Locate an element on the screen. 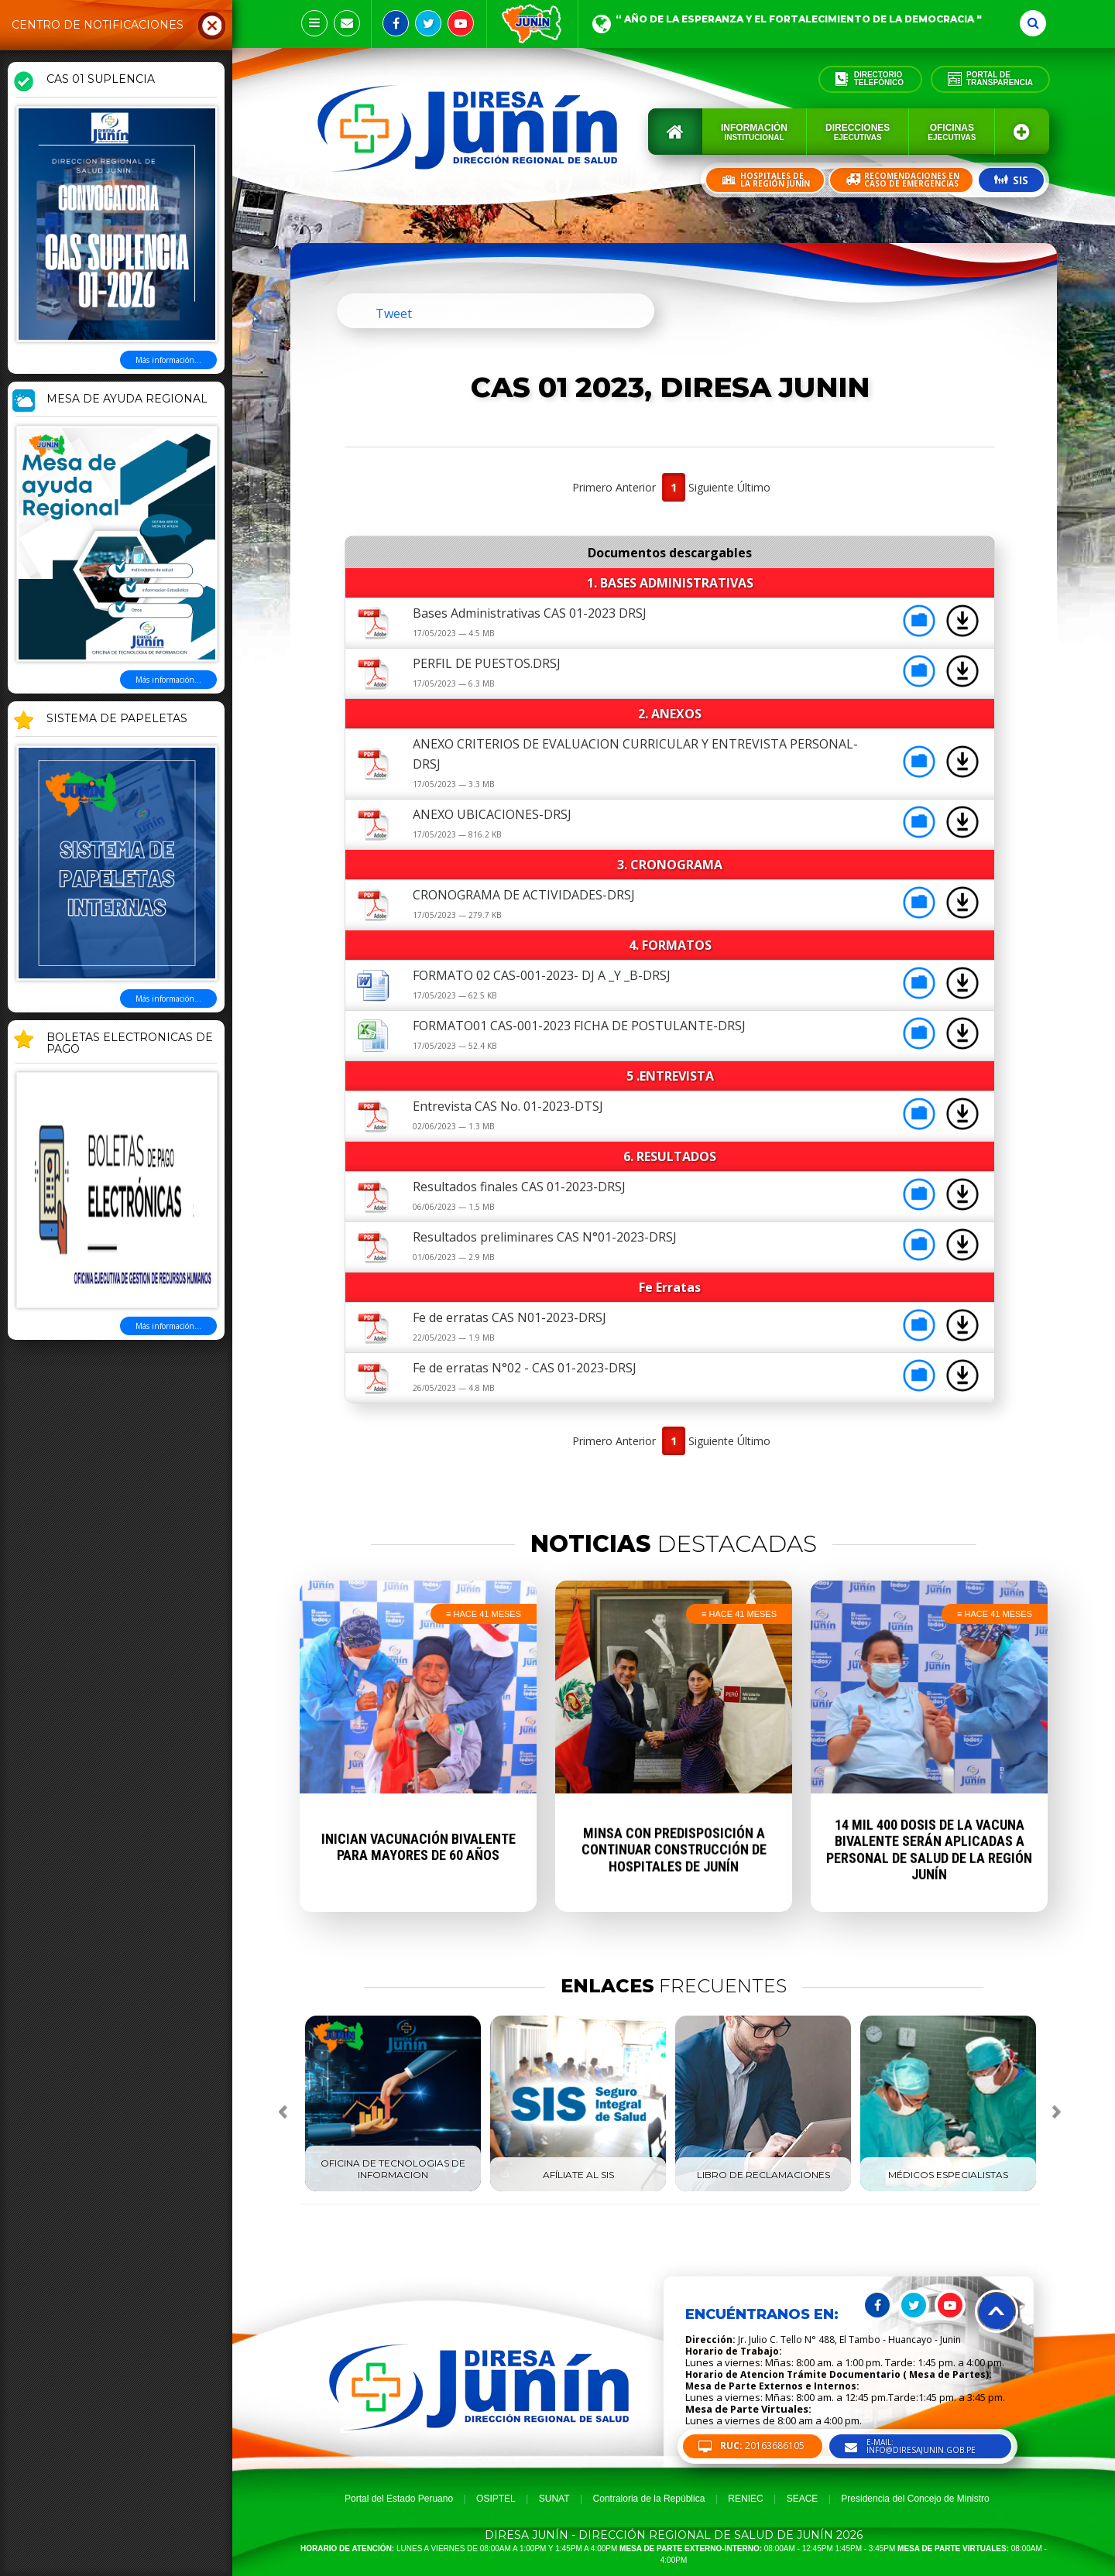 The height and width of the screenshot is (2576, 1115). Contraloria de la República is located at coordinates (649, 2498).